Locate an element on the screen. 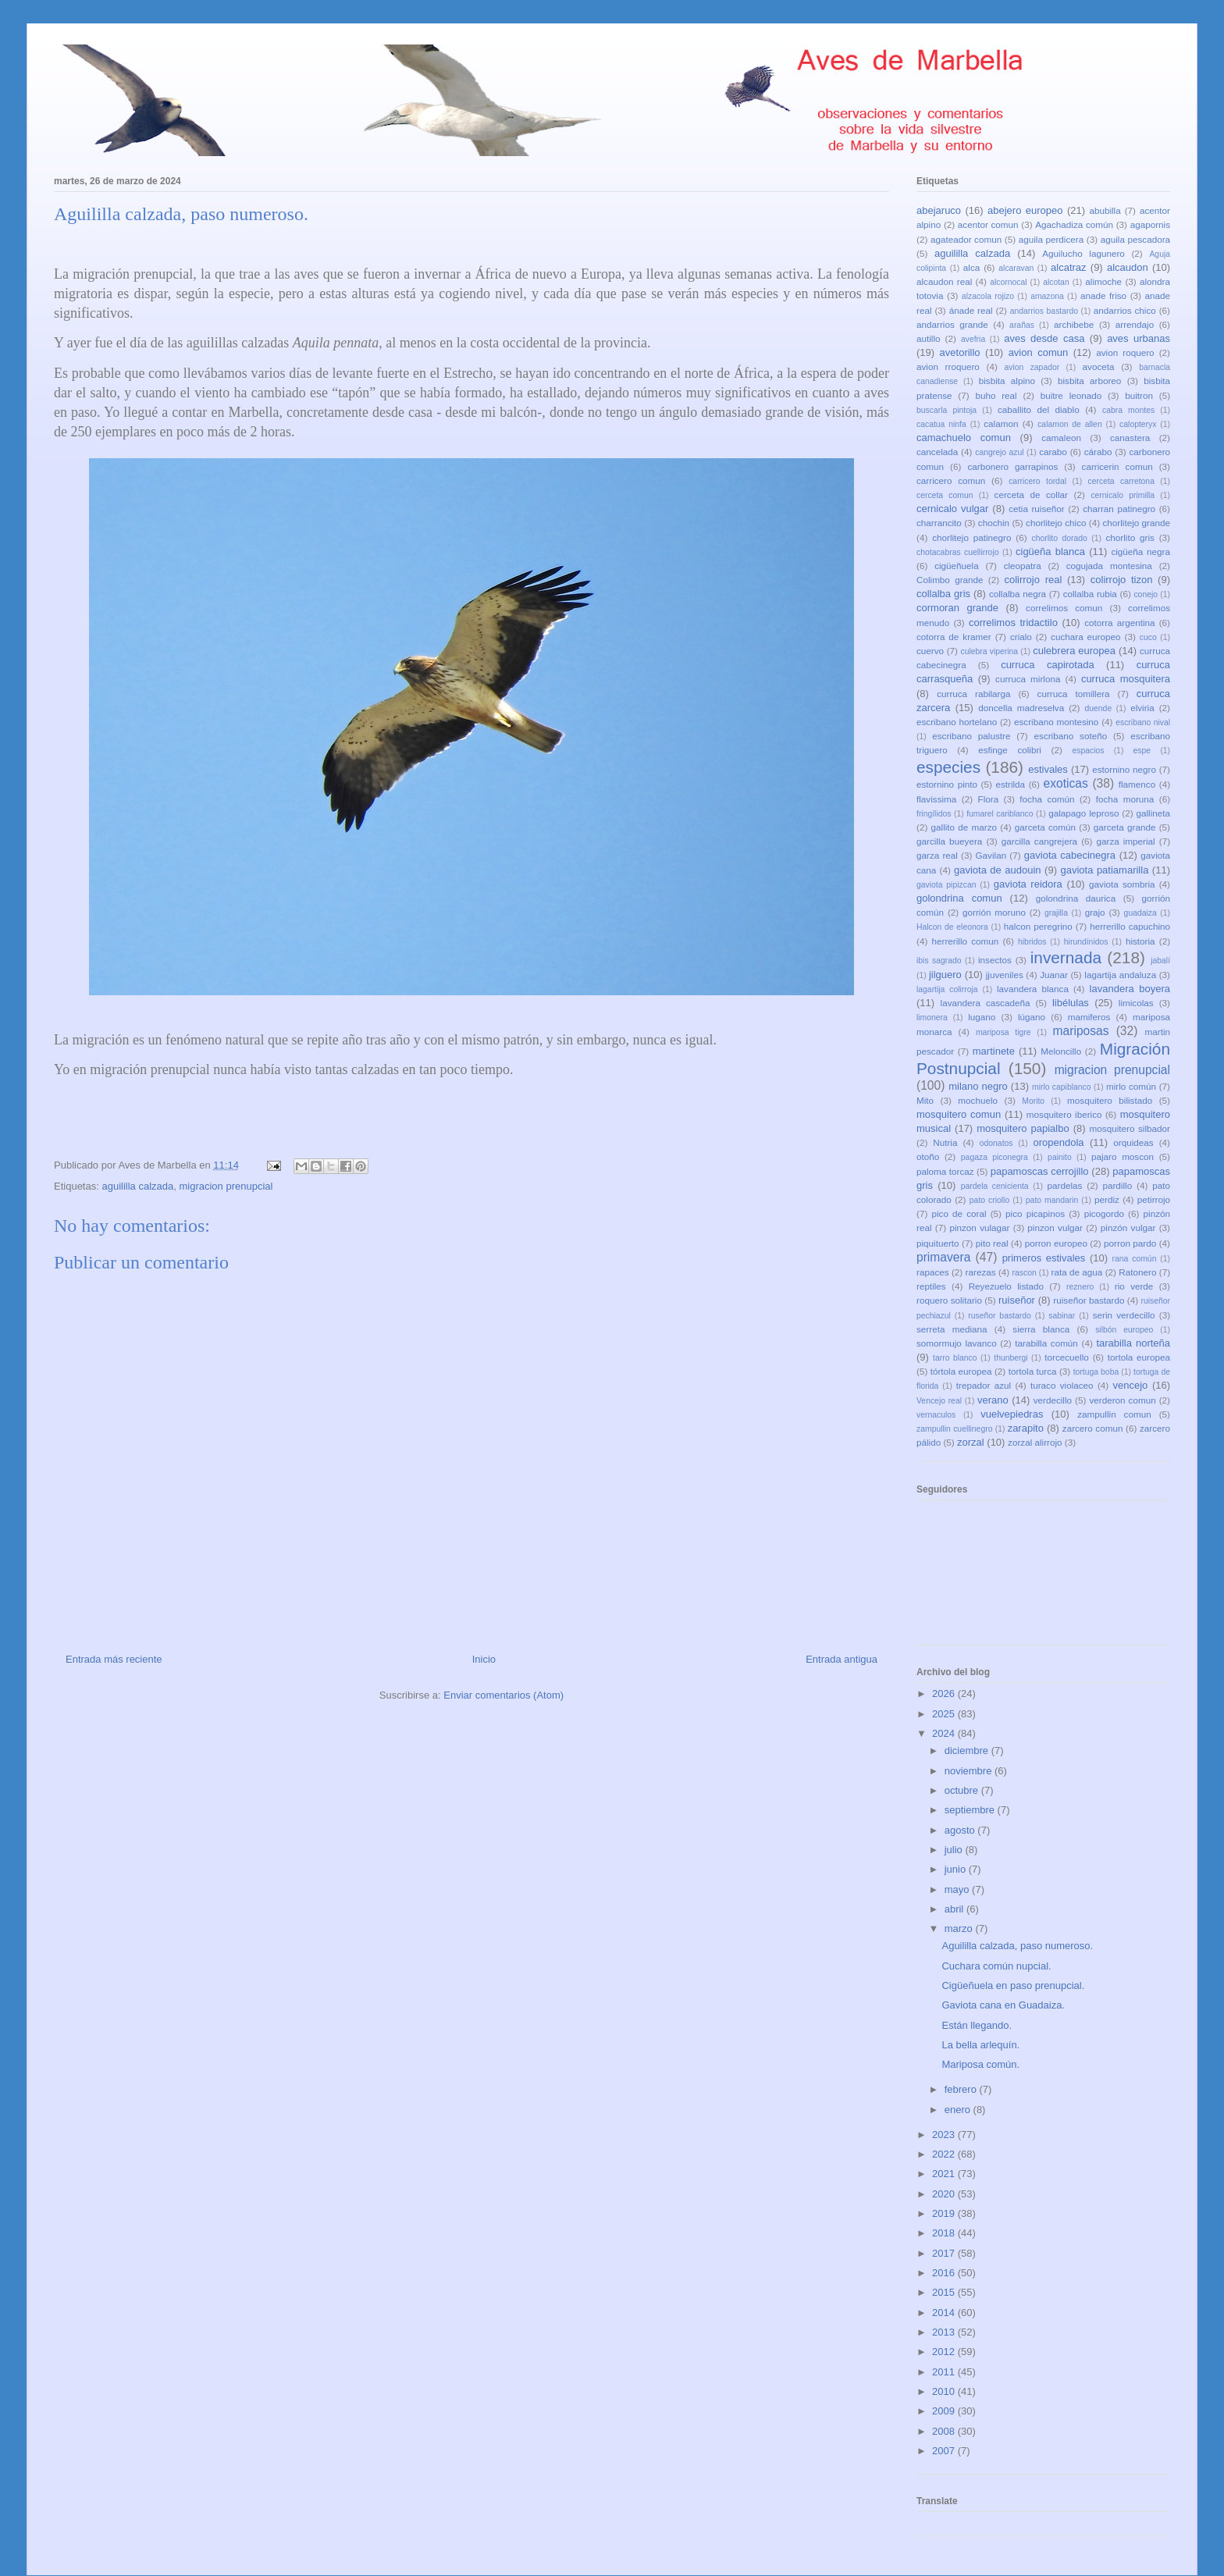 This screenshot has height=2576, width=1224. tarabilla norteña is located at coordinates (1133, 1343).